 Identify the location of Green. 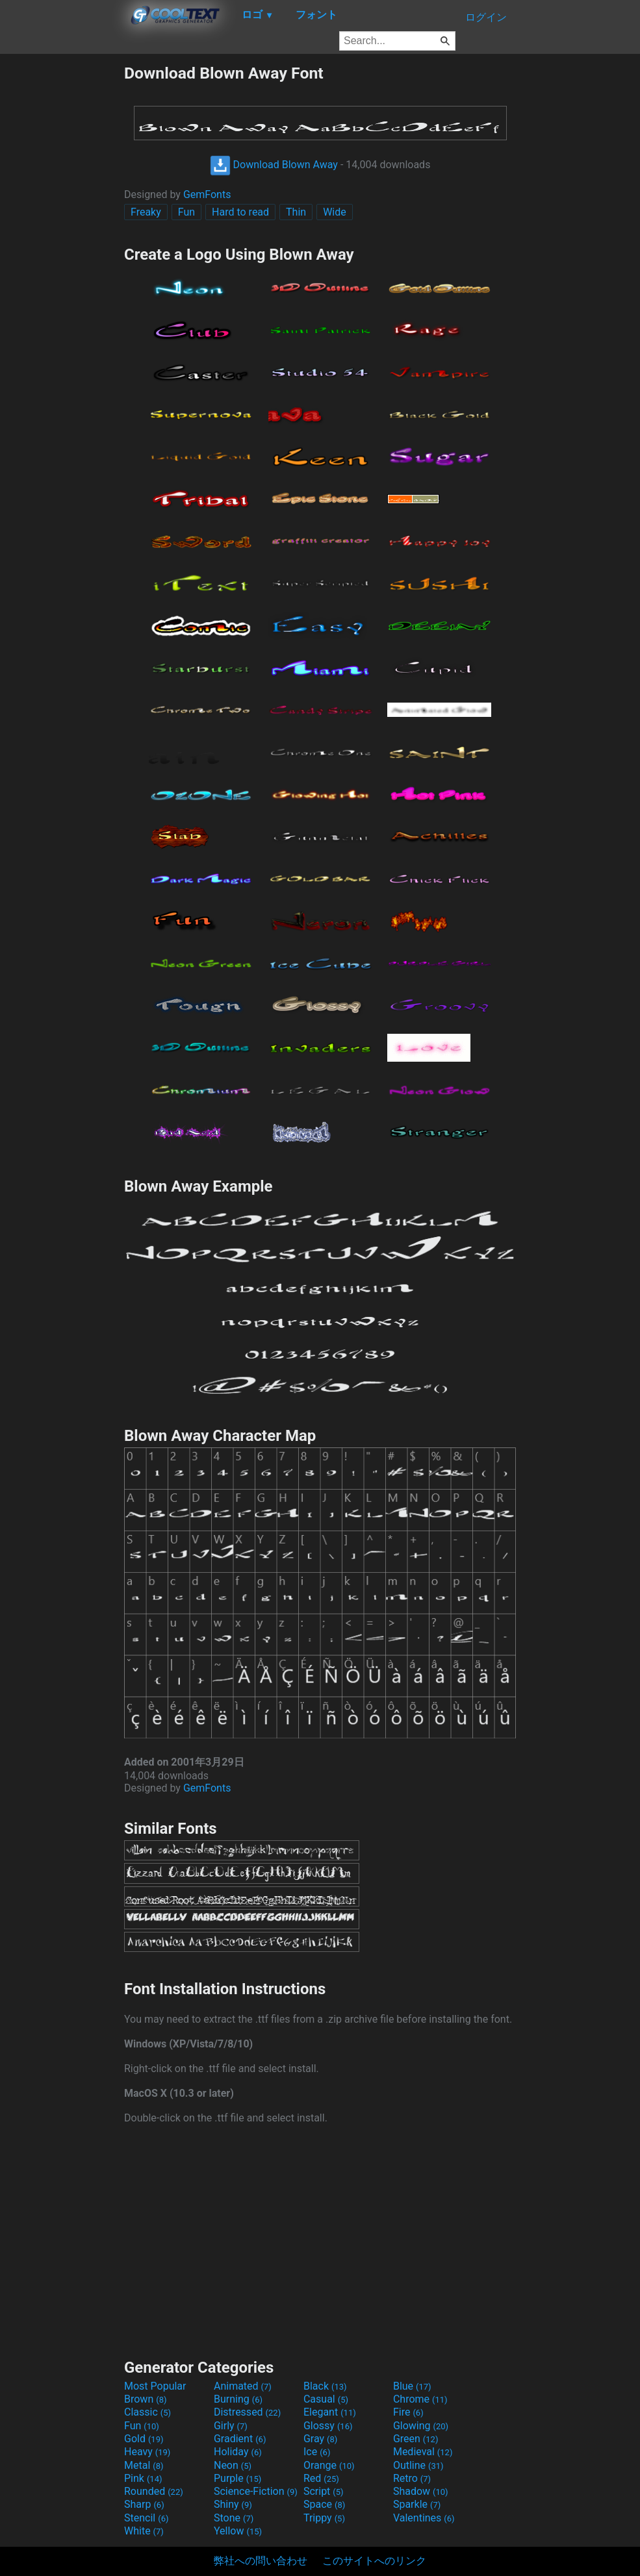
(416, 2438).